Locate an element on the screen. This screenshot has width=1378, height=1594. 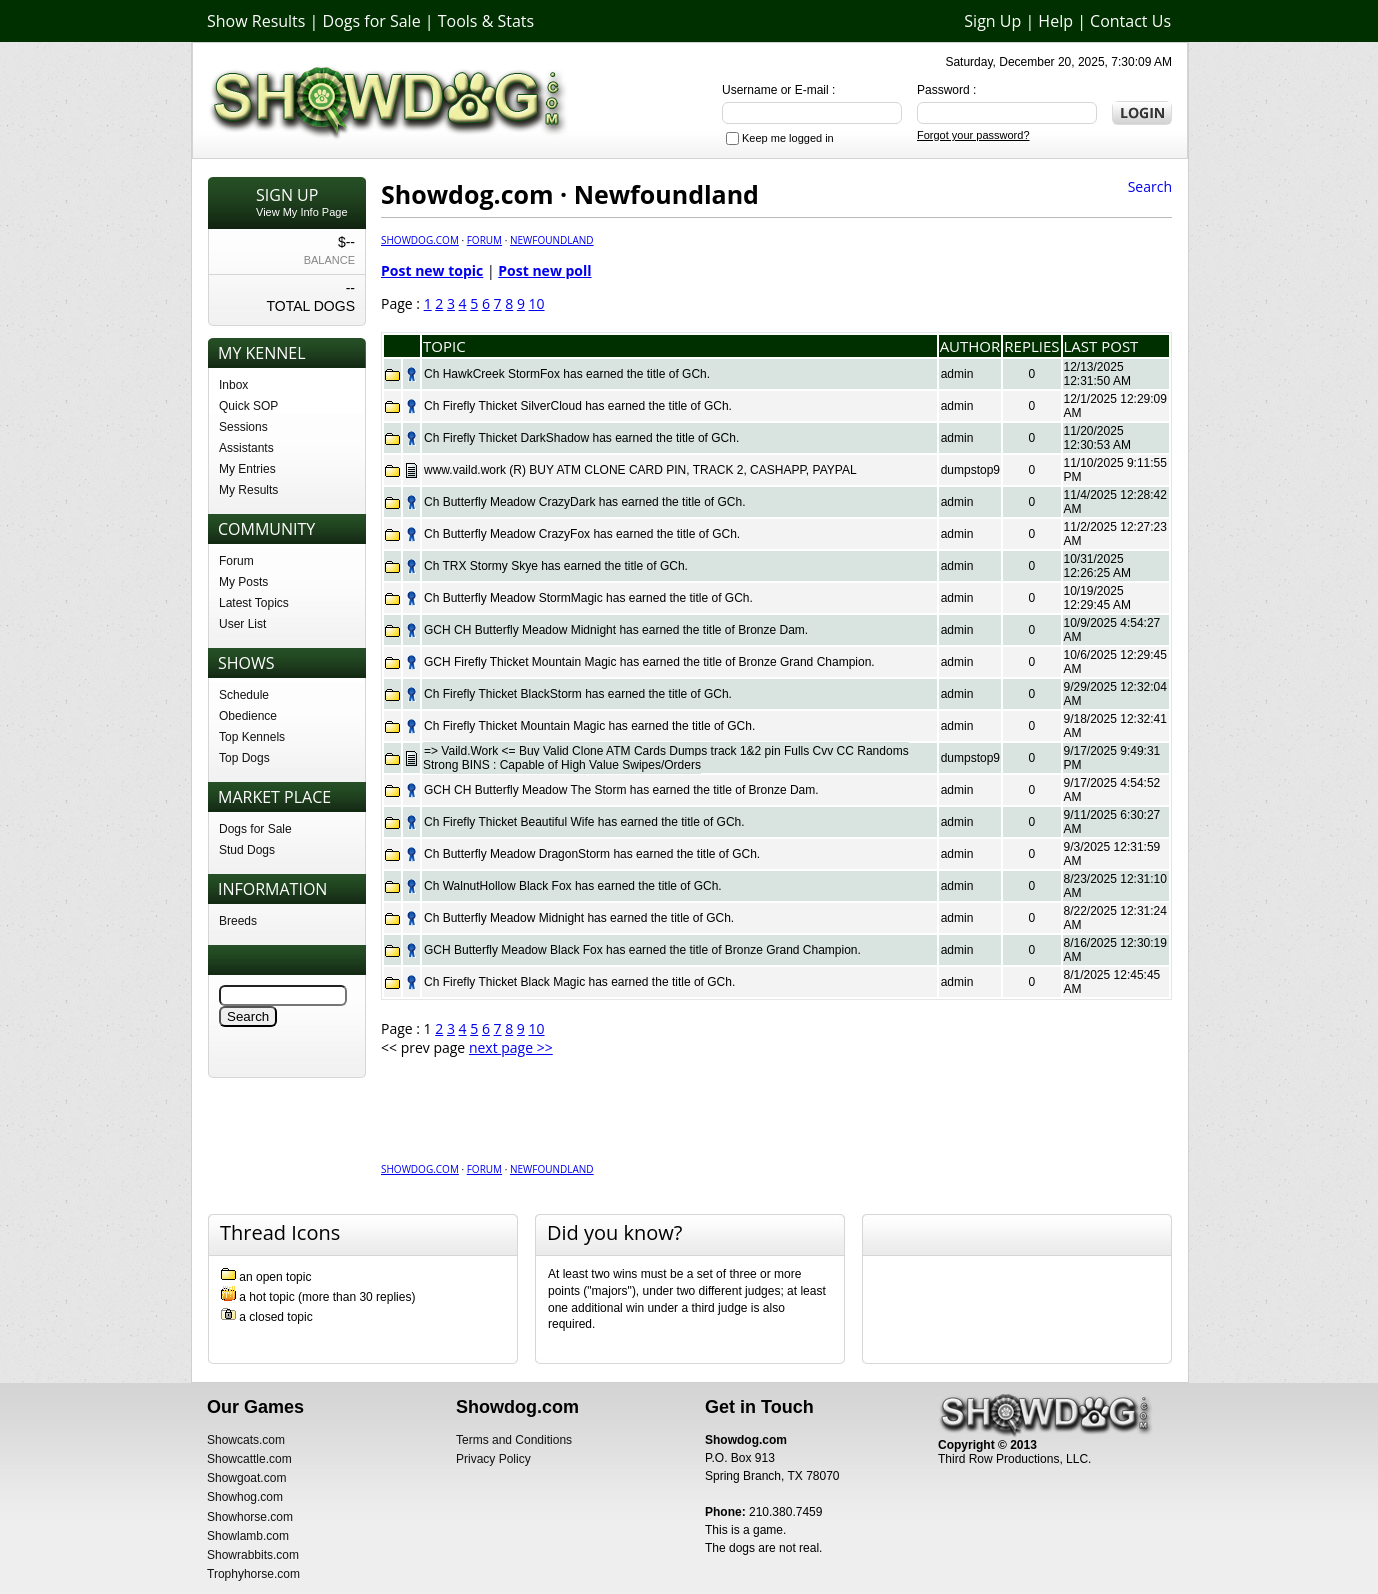
Trophyhorse.com is located at coordinates (253, 1574).